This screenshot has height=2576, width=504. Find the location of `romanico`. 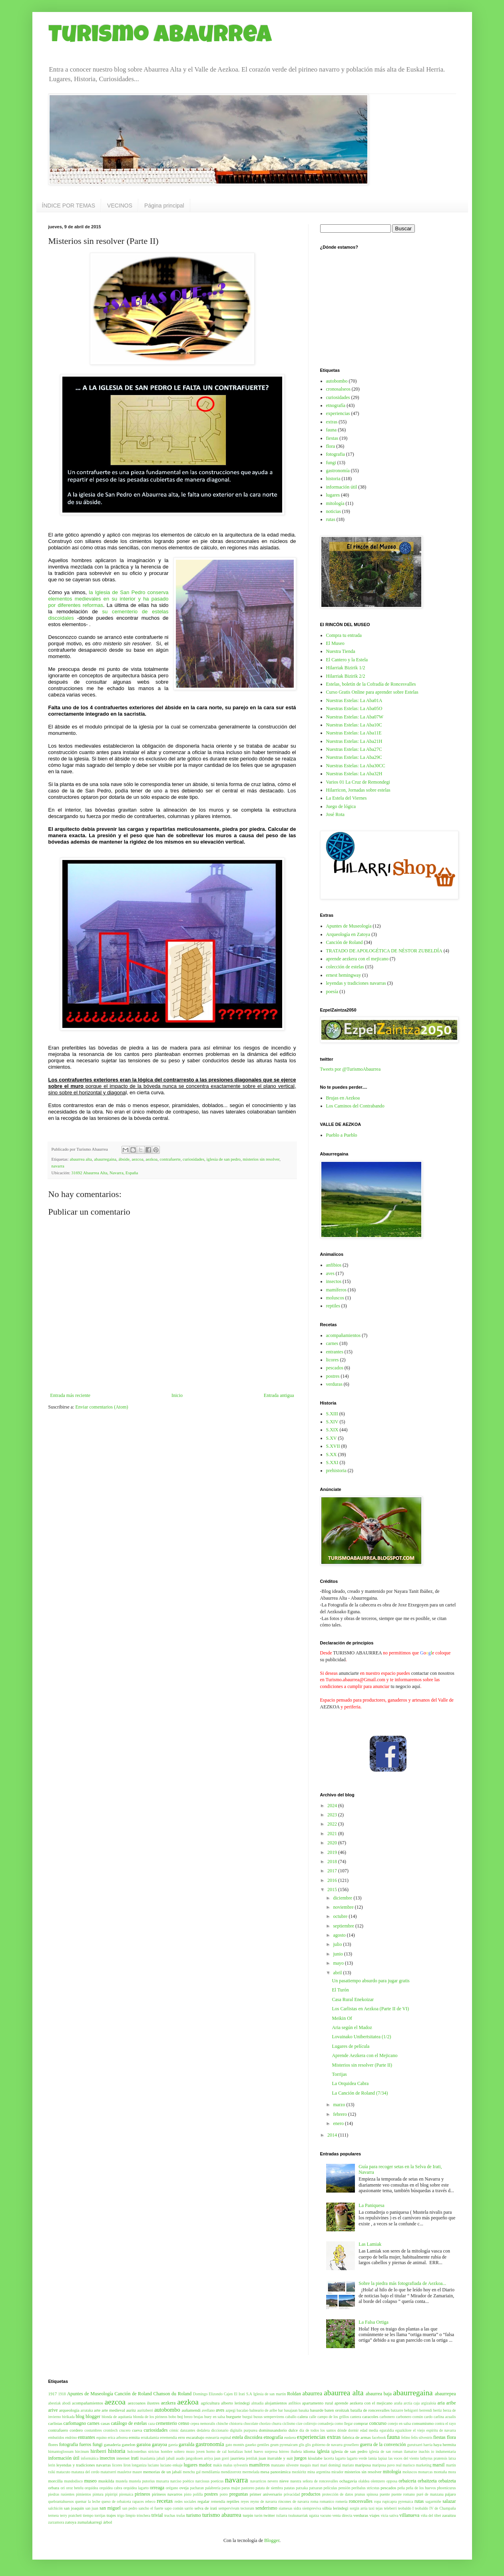

romanico is located at coordinates (327, 2501).